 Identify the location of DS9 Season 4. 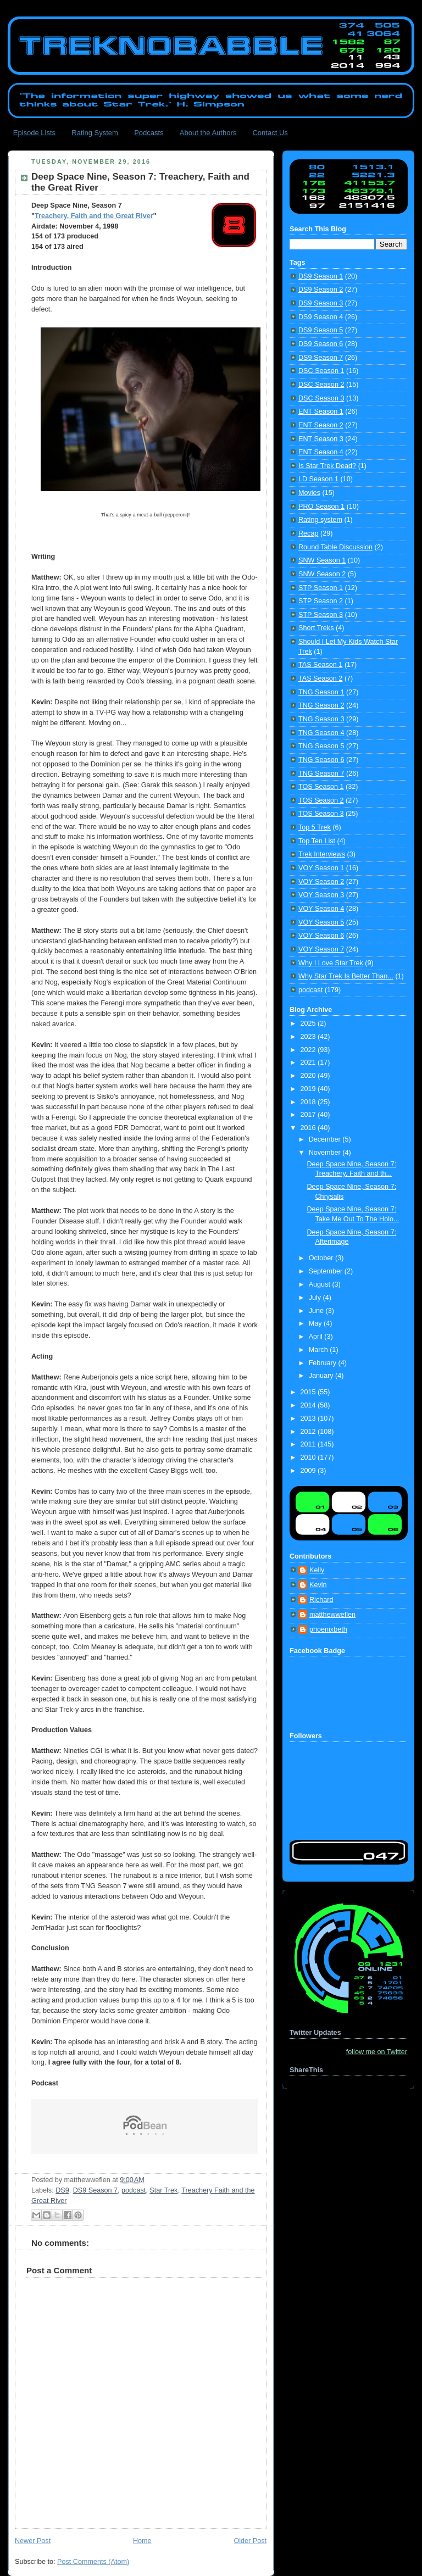
(320, 317).